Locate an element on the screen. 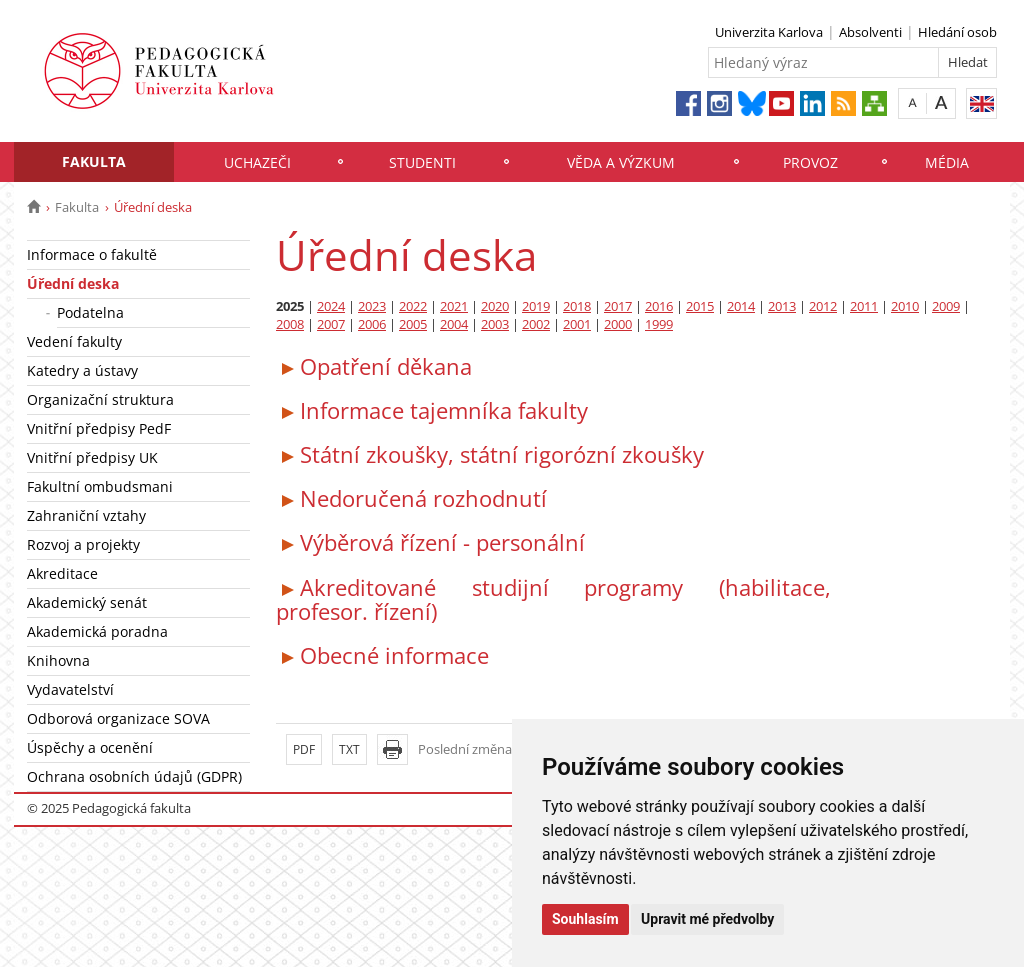 This screenshot has height=967, width=1024. 2007 is located at coordinates (331, 324).